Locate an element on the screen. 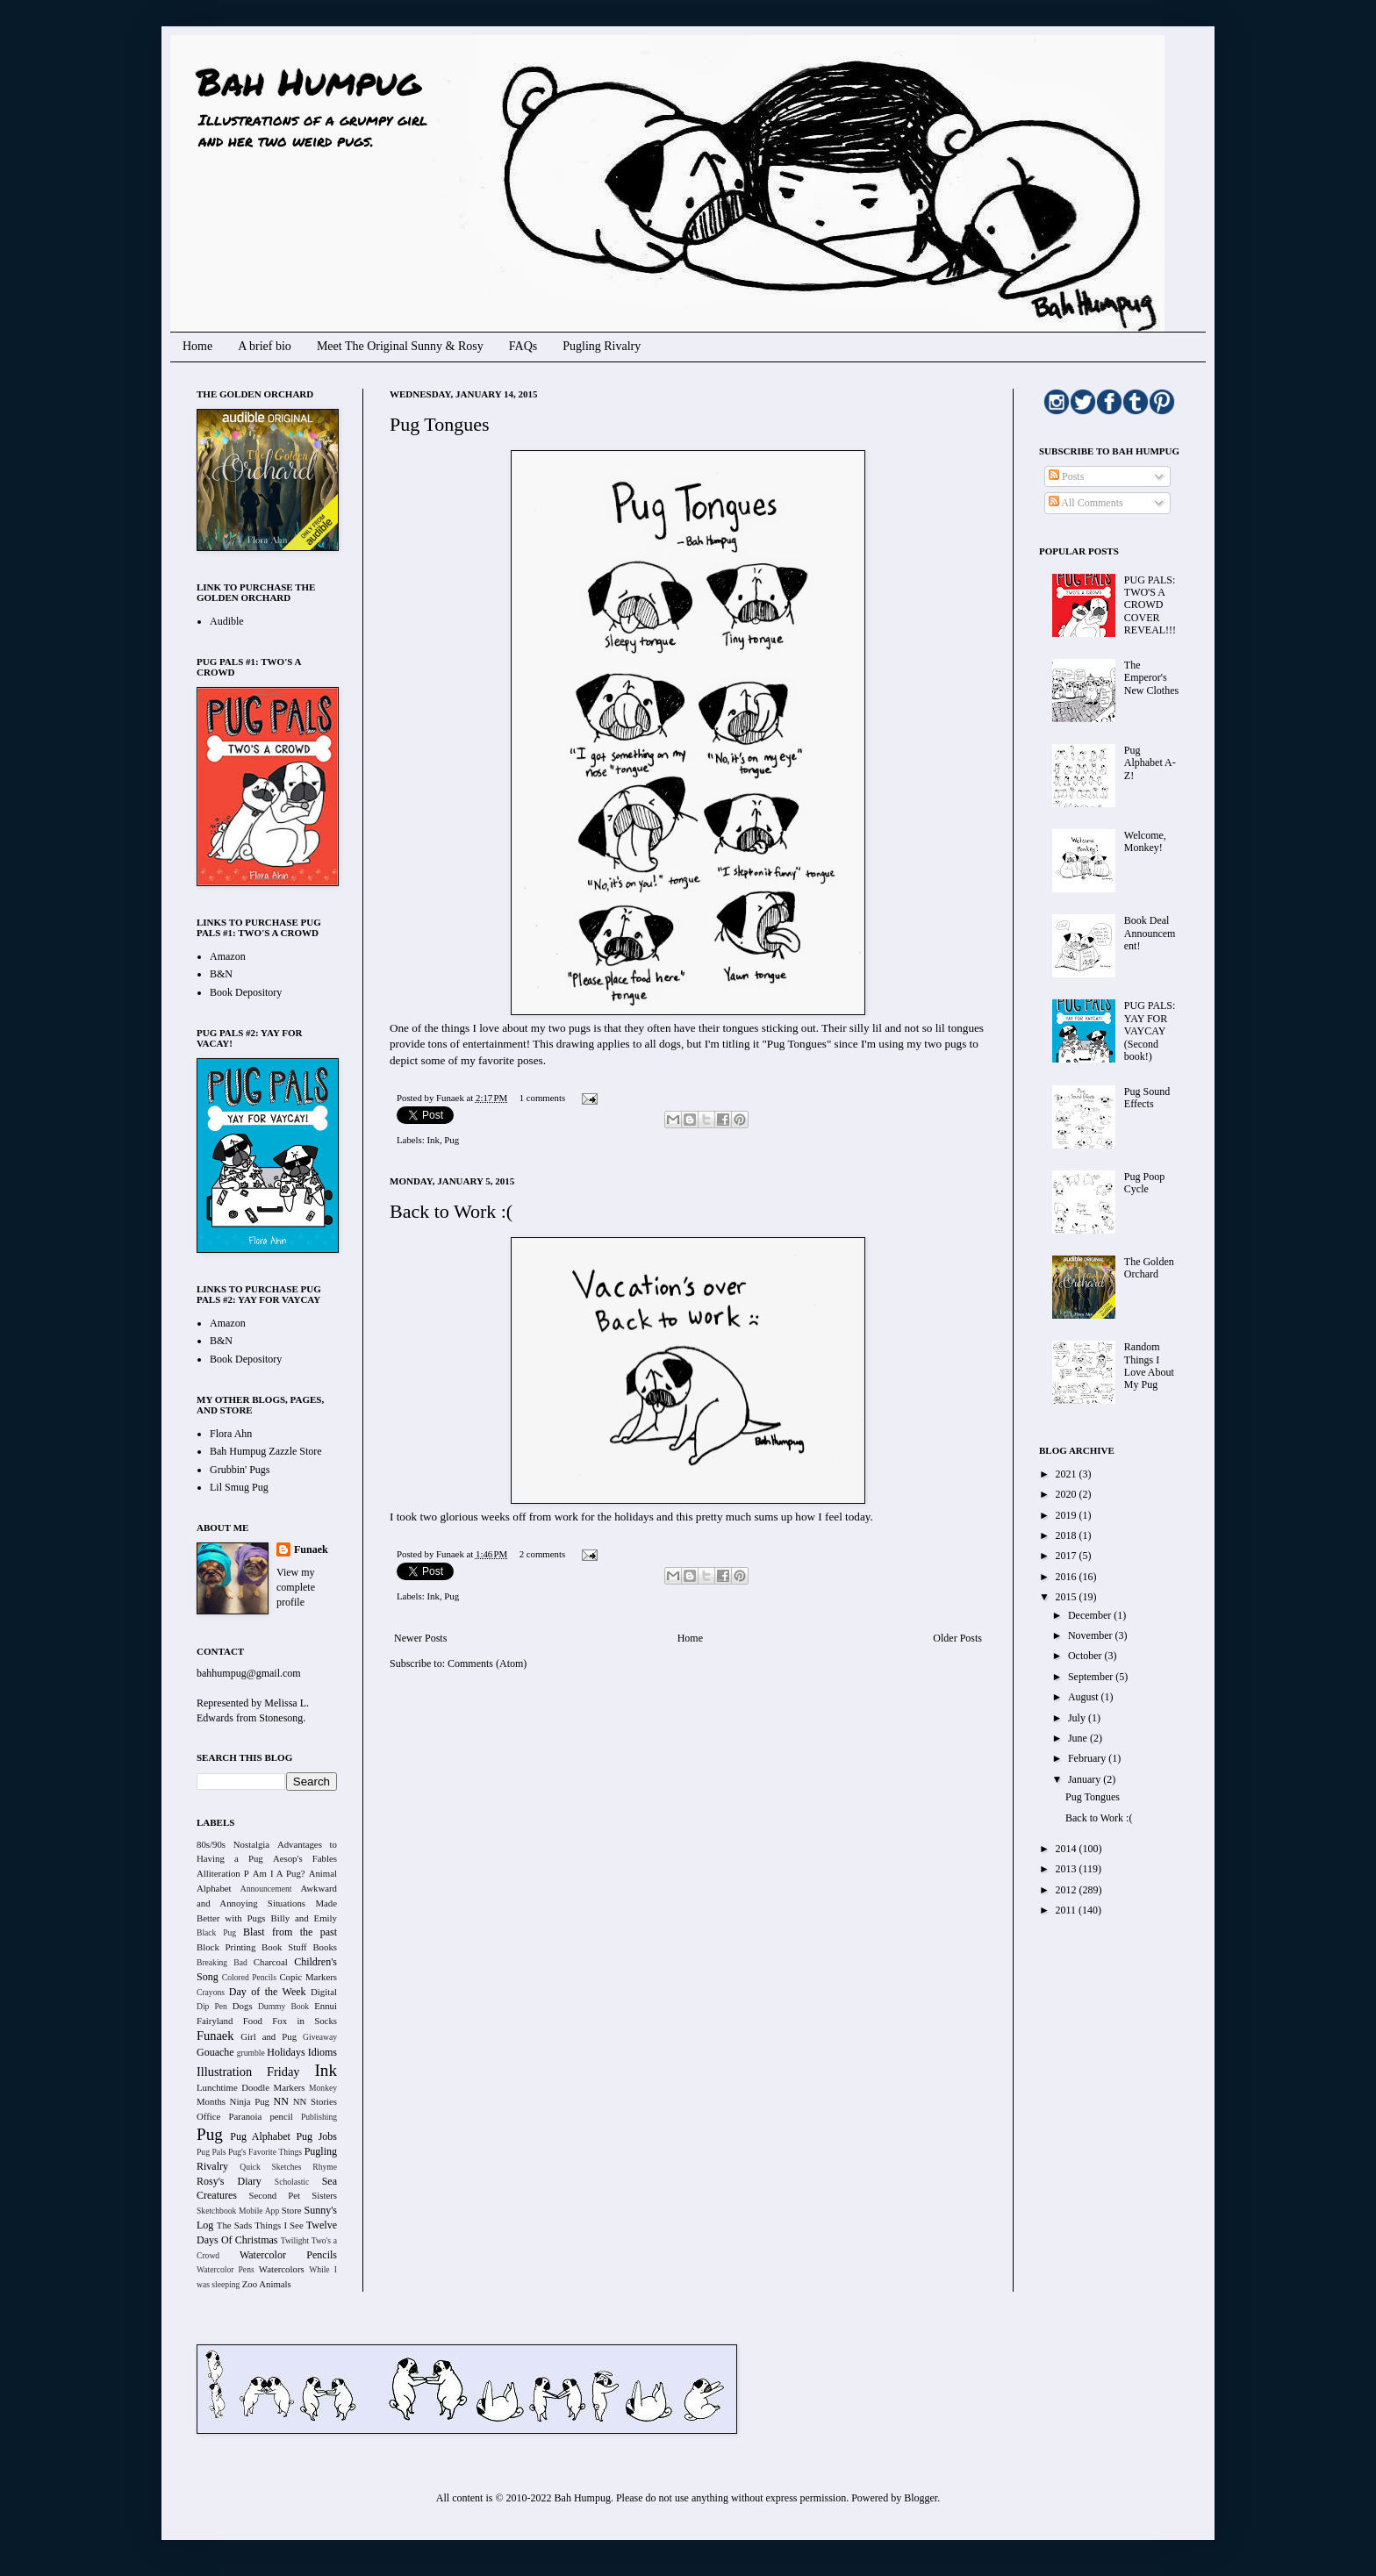 The width and height of the screenshot is (1376, 2576). Things I See is located at coordinates (278, 2225).